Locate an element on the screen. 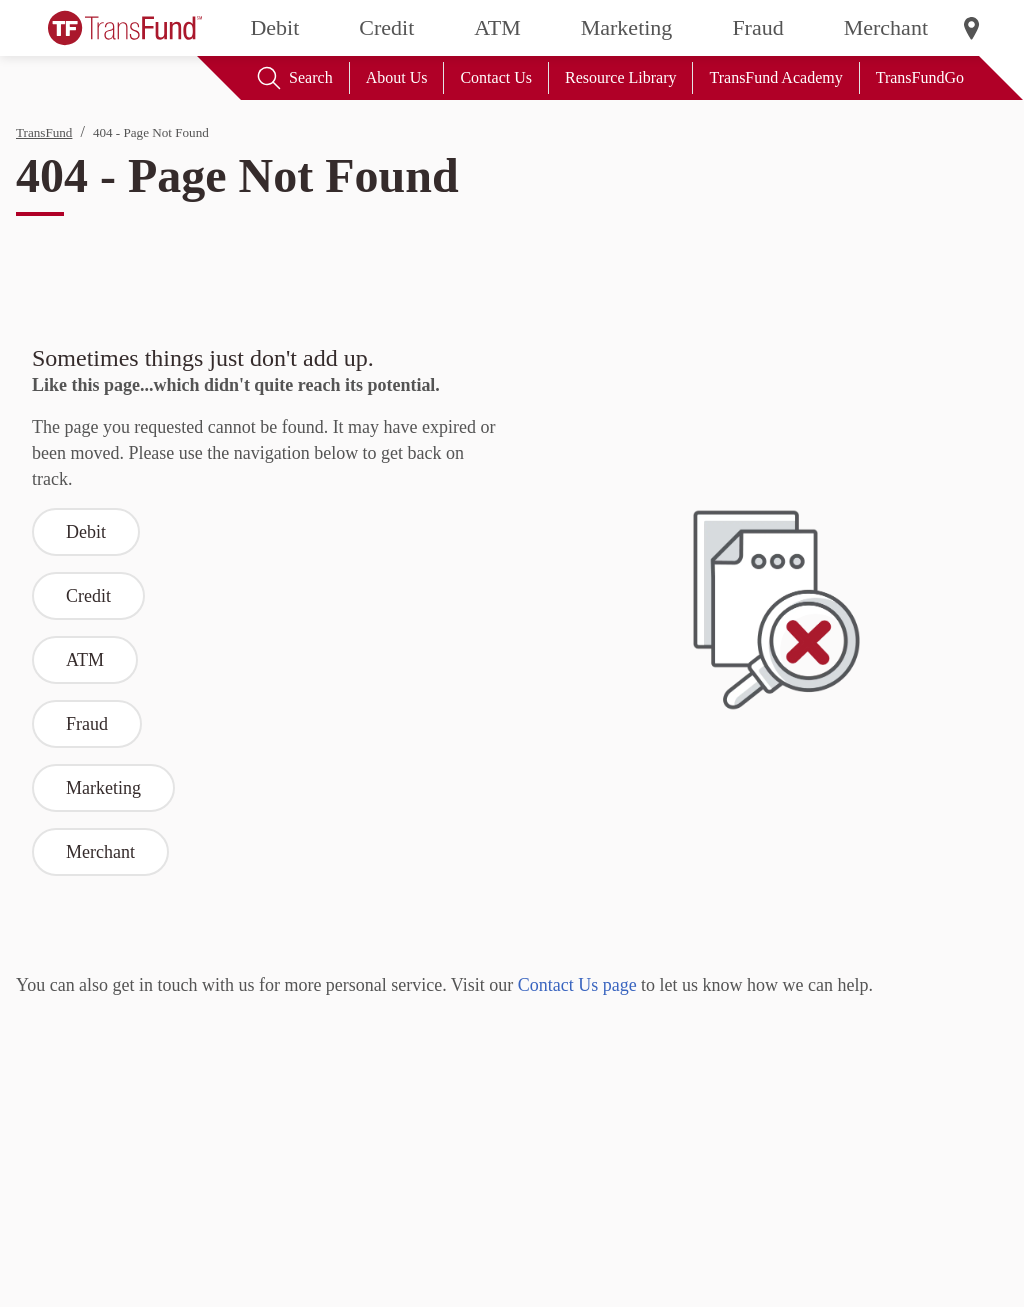 The image size is (1024, 1307). Merchant is located at coordinates (886, 27).